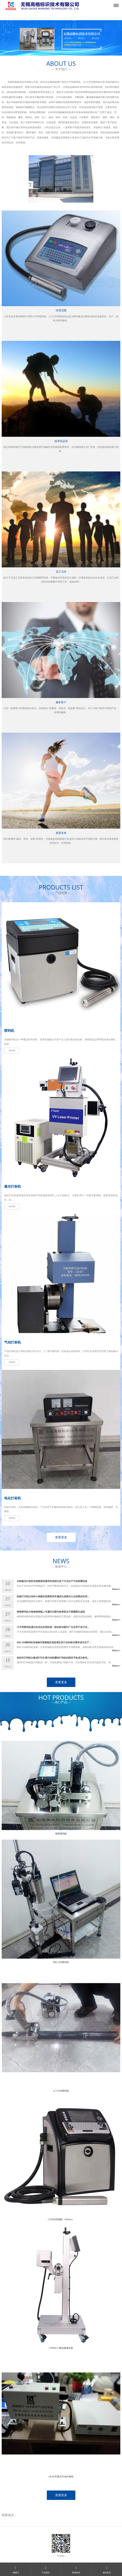  What do you see at coordinates (61, 2347) in the screenshot?
I see `LT8000二氧化碳激光机` at bounding box center [61, 2347].